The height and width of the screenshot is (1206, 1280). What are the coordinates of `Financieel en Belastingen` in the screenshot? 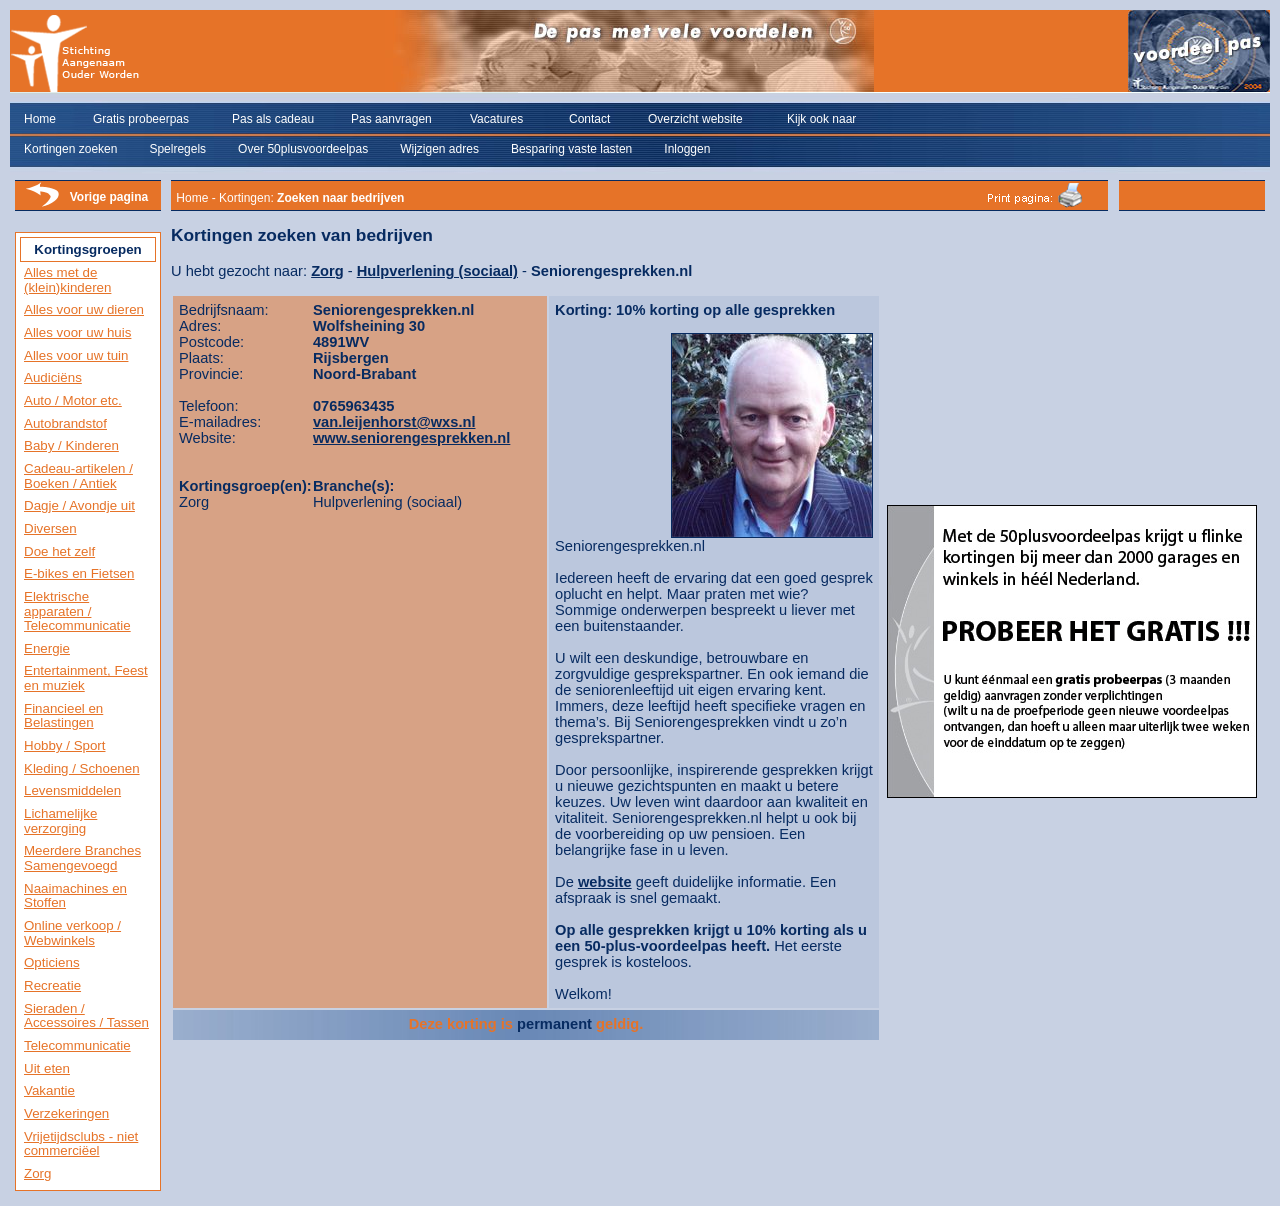 It's located at (63, 716).